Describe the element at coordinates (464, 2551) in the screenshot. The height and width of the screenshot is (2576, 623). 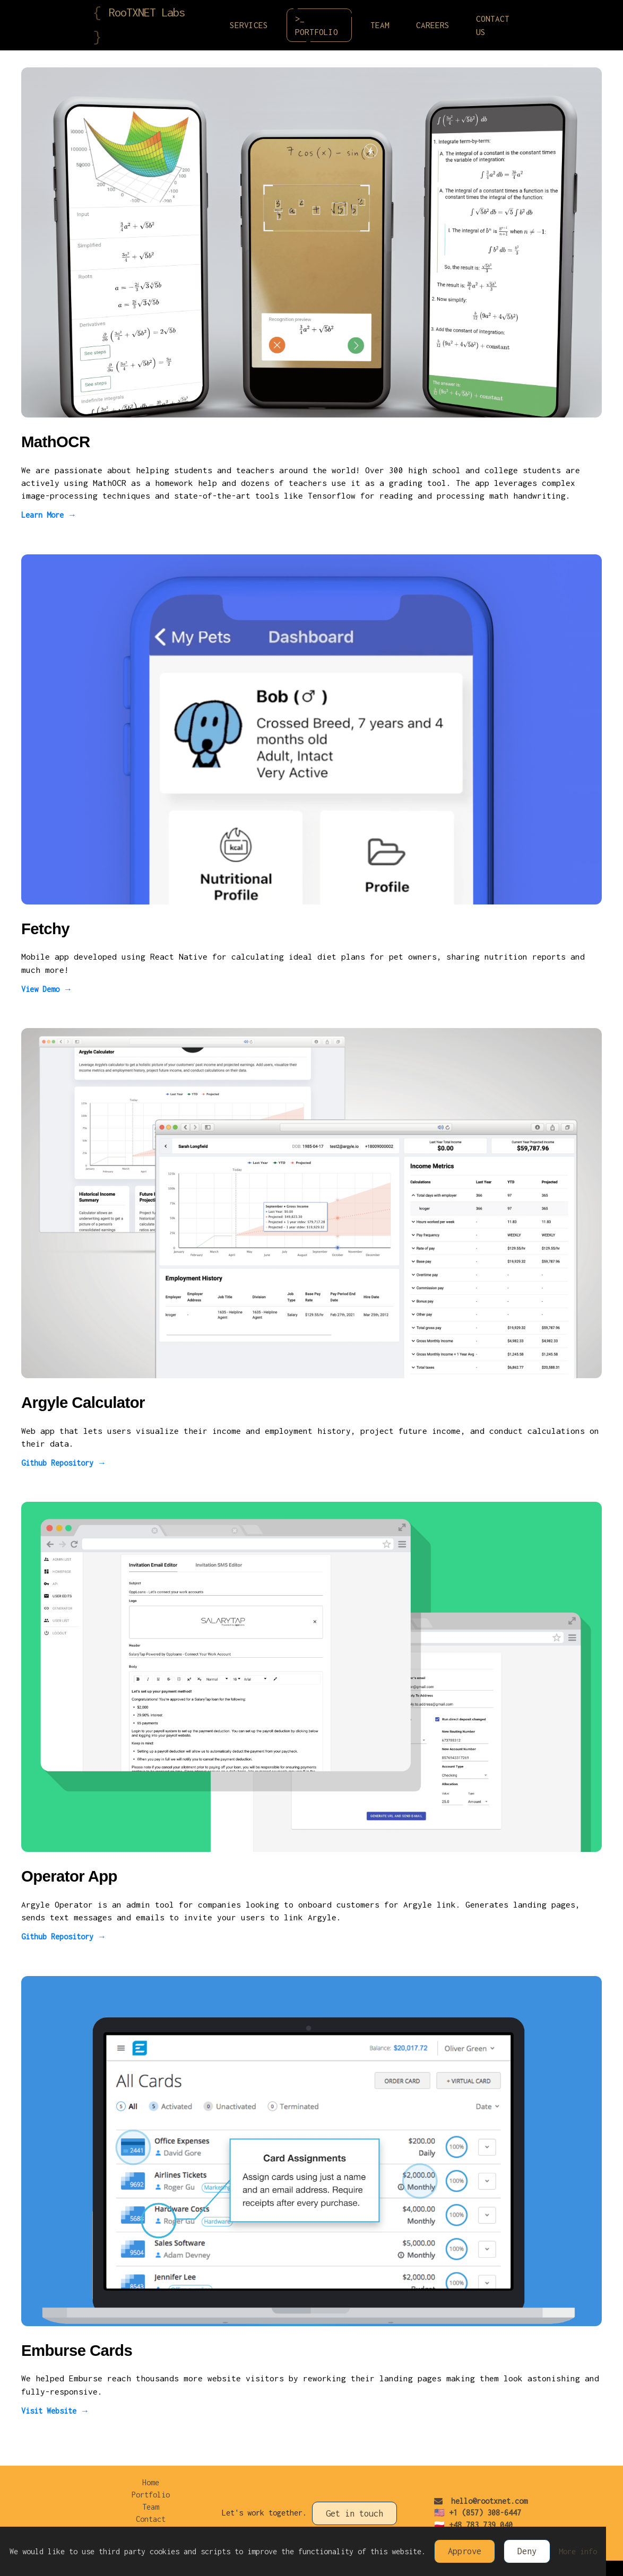
I see `Approve` at that location.